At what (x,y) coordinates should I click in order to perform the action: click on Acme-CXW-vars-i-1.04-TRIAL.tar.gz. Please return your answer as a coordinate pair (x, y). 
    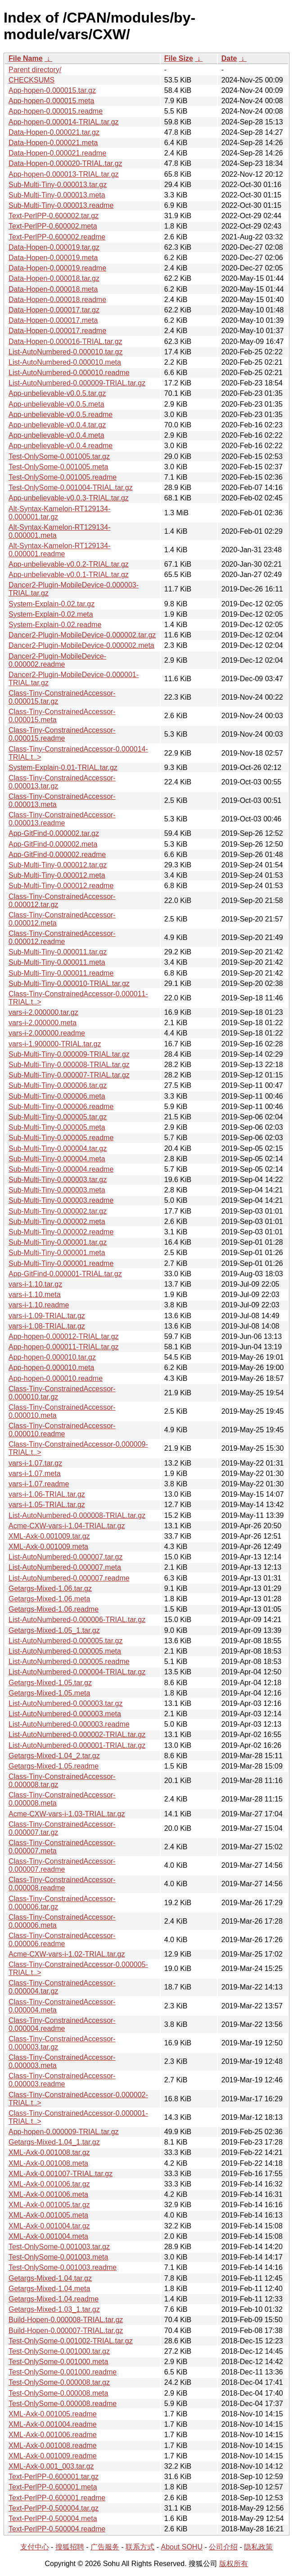
    Looking at the image, I should click on (67, 1526).